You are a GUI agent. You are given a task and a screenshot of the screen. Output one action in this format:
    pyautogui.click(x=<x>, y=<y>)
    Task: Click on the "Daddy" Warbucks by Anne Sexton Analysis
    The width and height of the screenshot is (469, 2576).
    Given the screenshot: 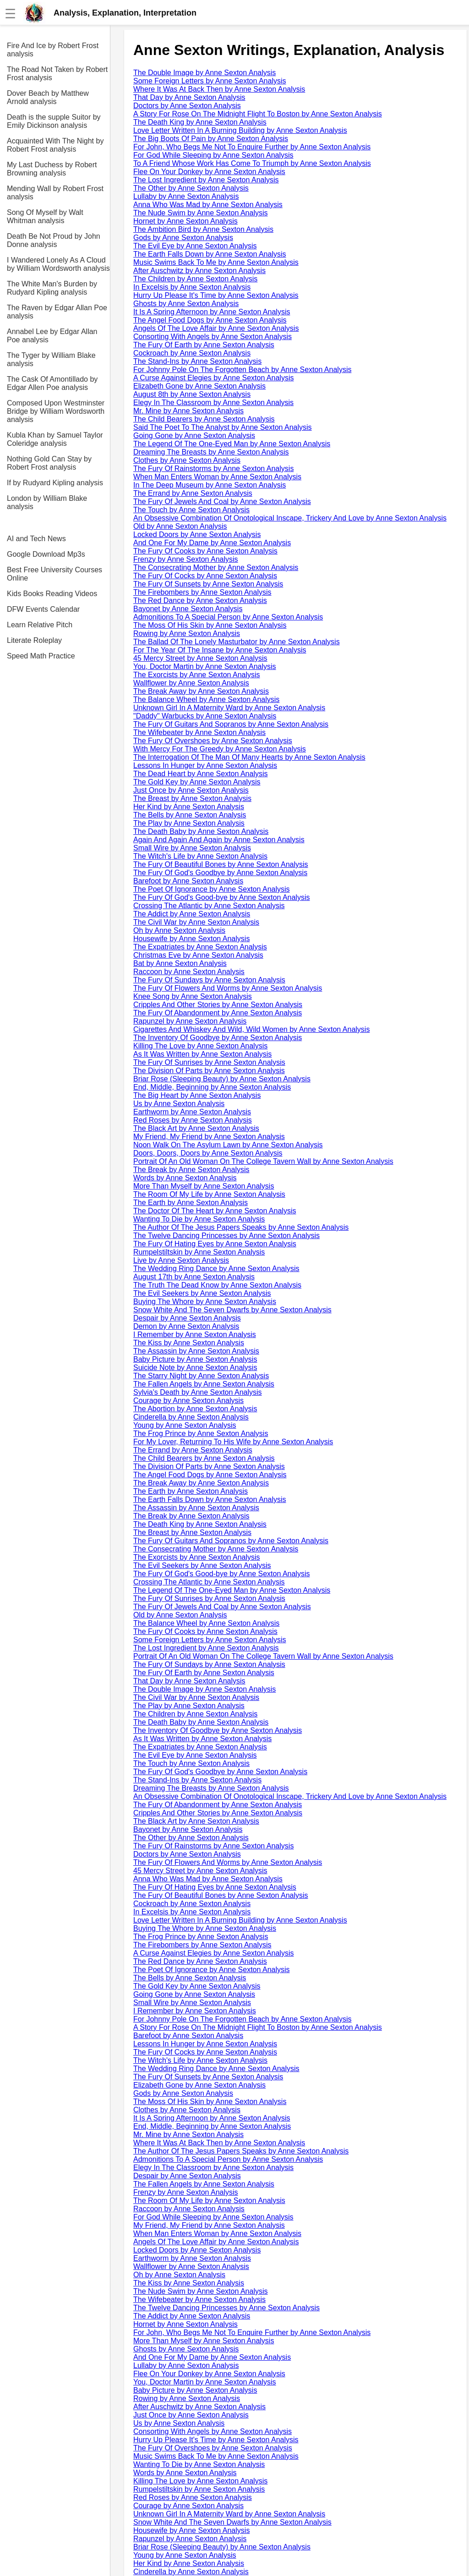 What is the action you would take?
    pyautogui.click(x=204, y=716)
    